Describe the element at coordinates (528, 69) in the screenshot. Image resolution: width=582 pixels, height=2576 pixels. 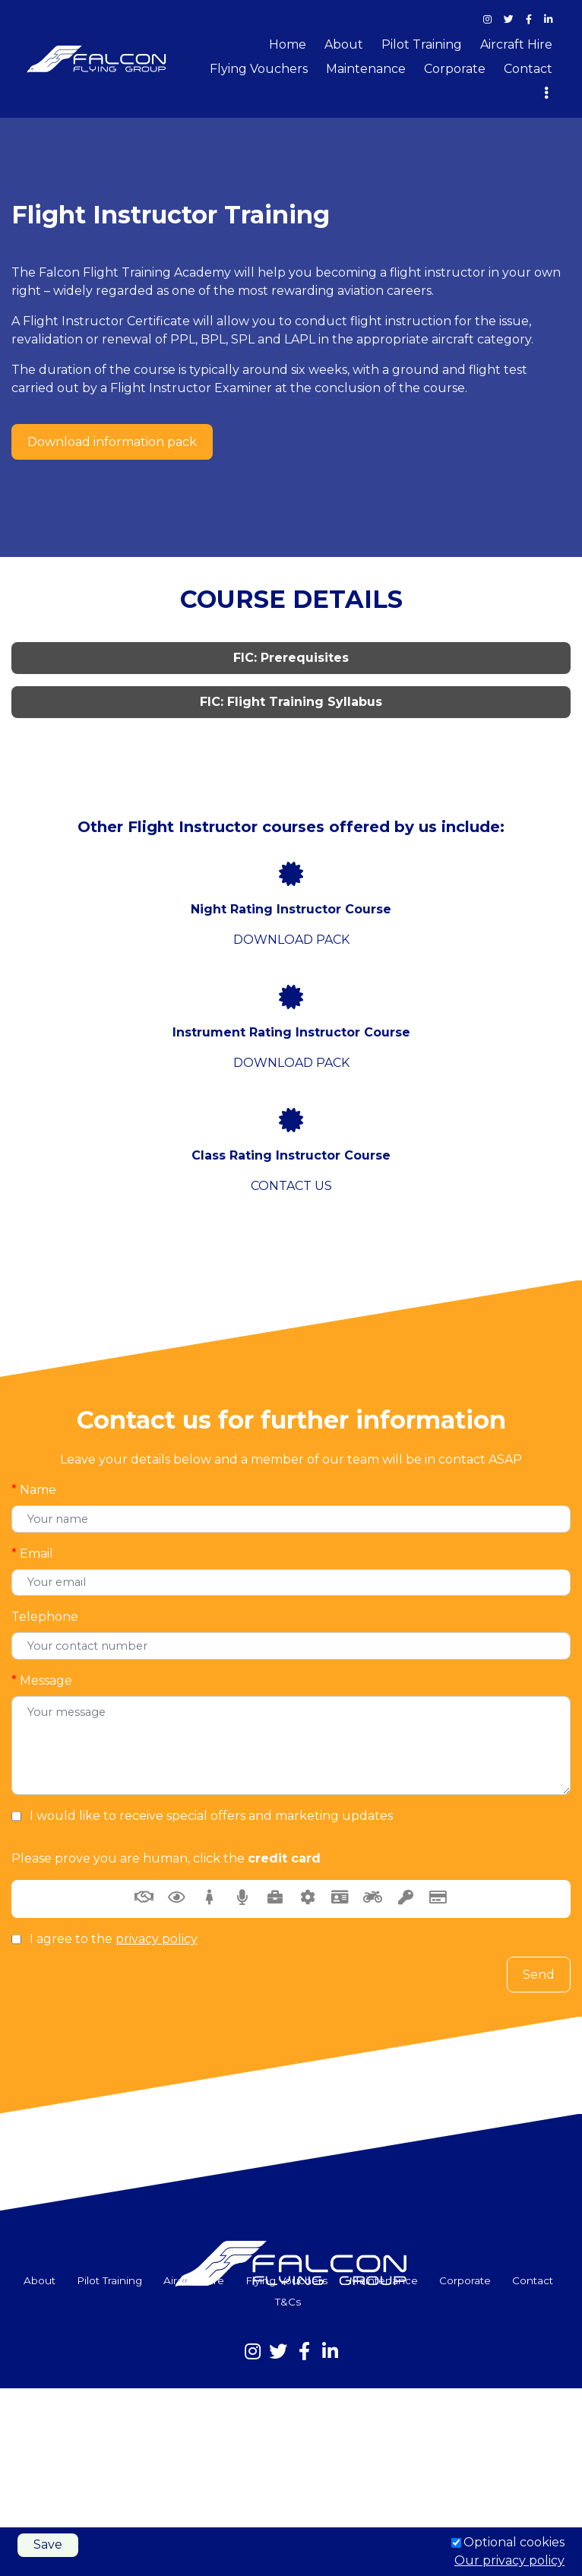
I see `Contact` at that location.